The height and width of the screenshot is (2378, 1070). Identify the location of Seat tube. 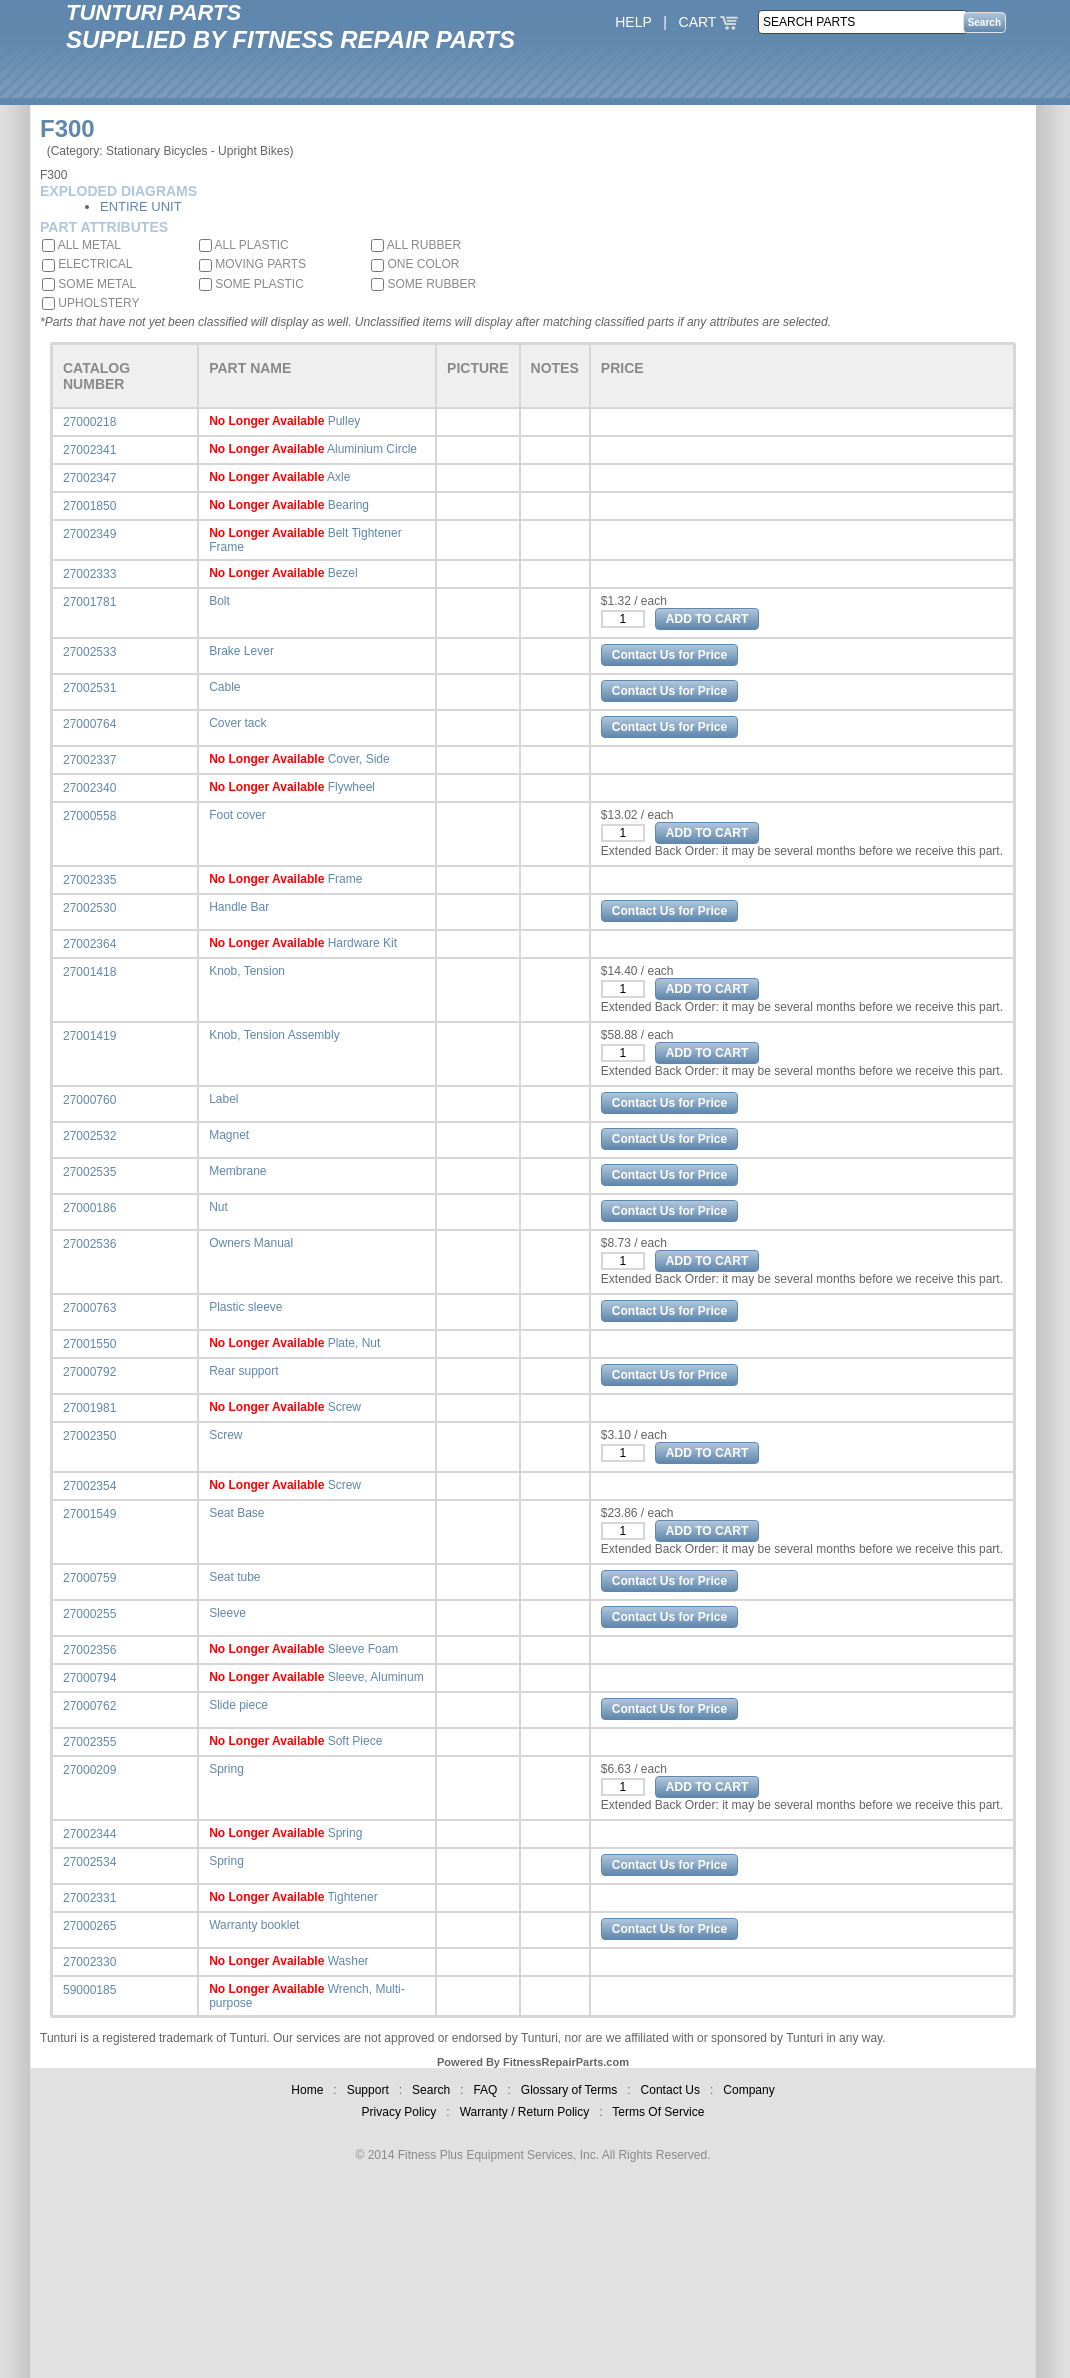
(234, 1577).